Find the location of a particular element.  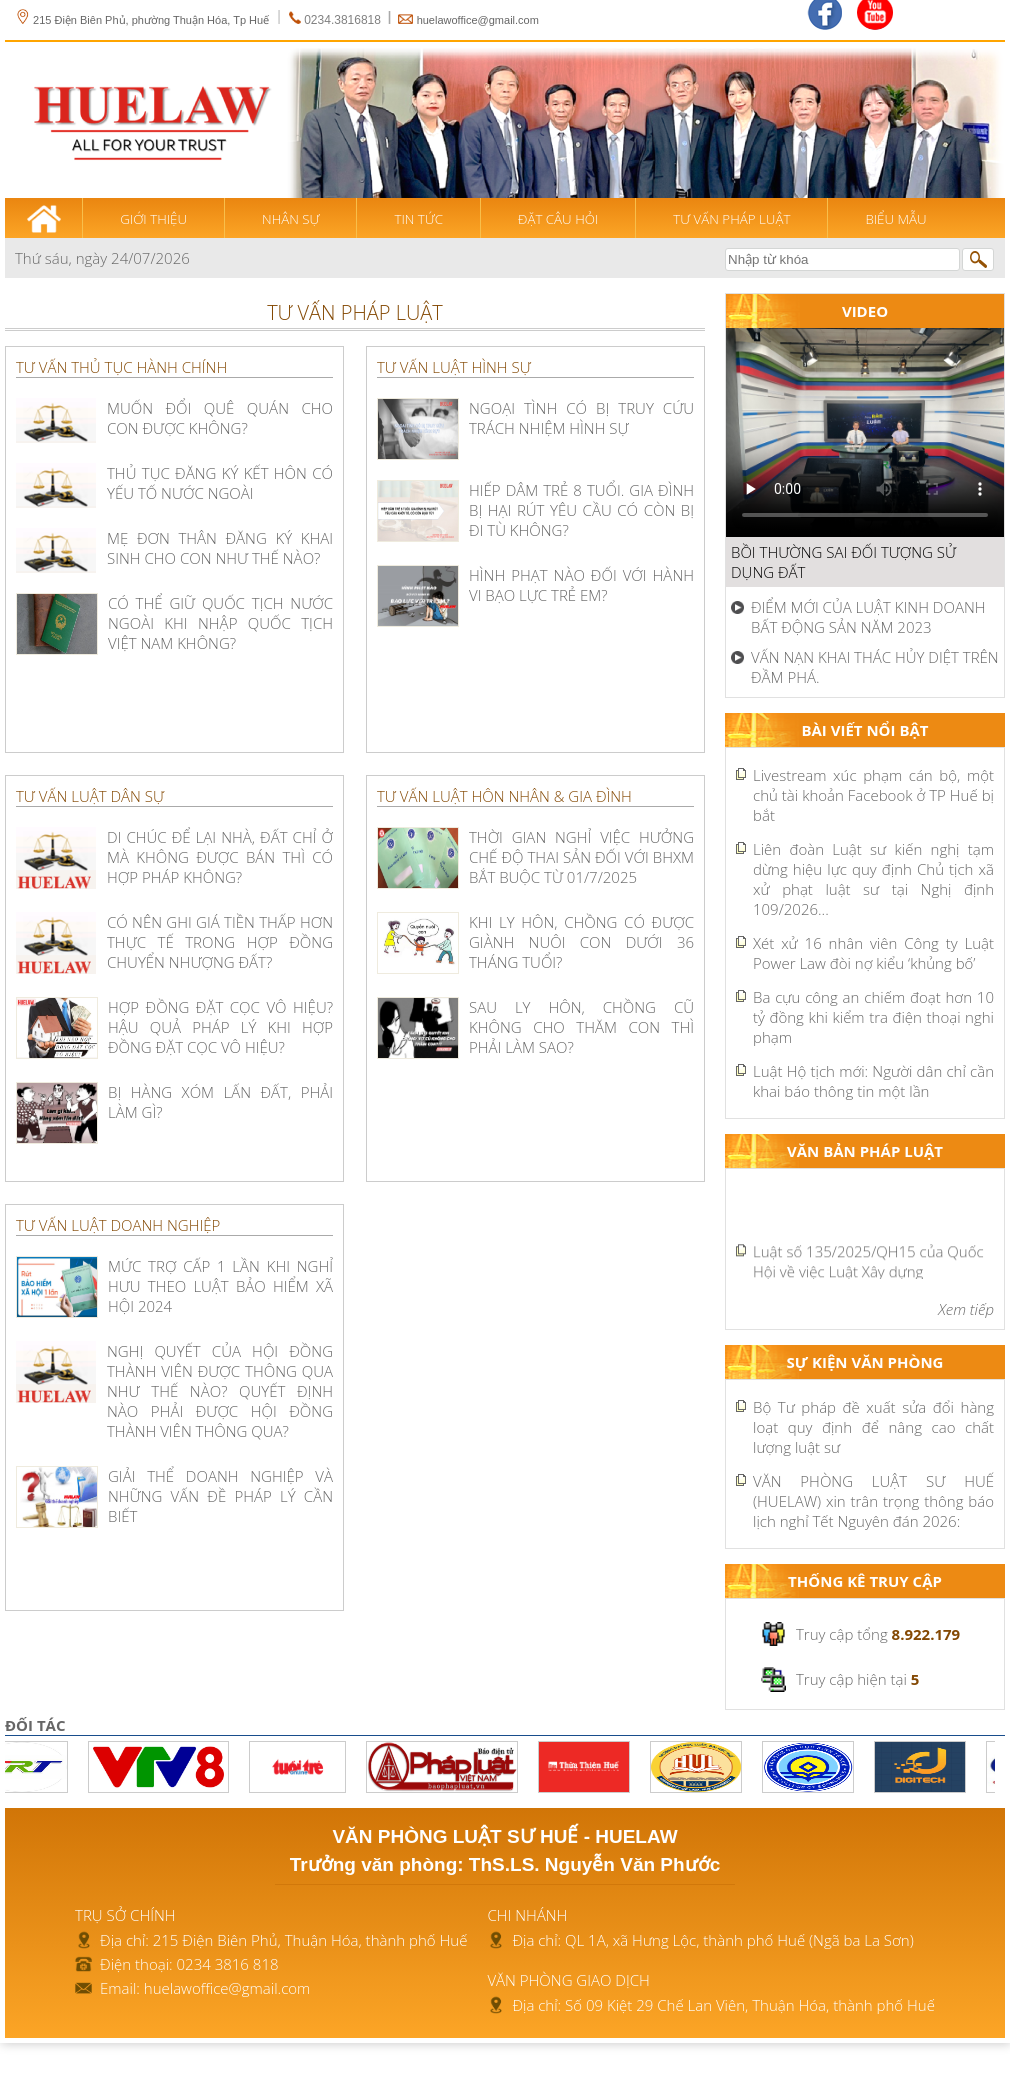

SAU LY HÔN, CHỒNG CŨ KHÔNG CHO THĂM CON THÌ PHẢI LÀM SAO? is located at coordinates (581, 1027).